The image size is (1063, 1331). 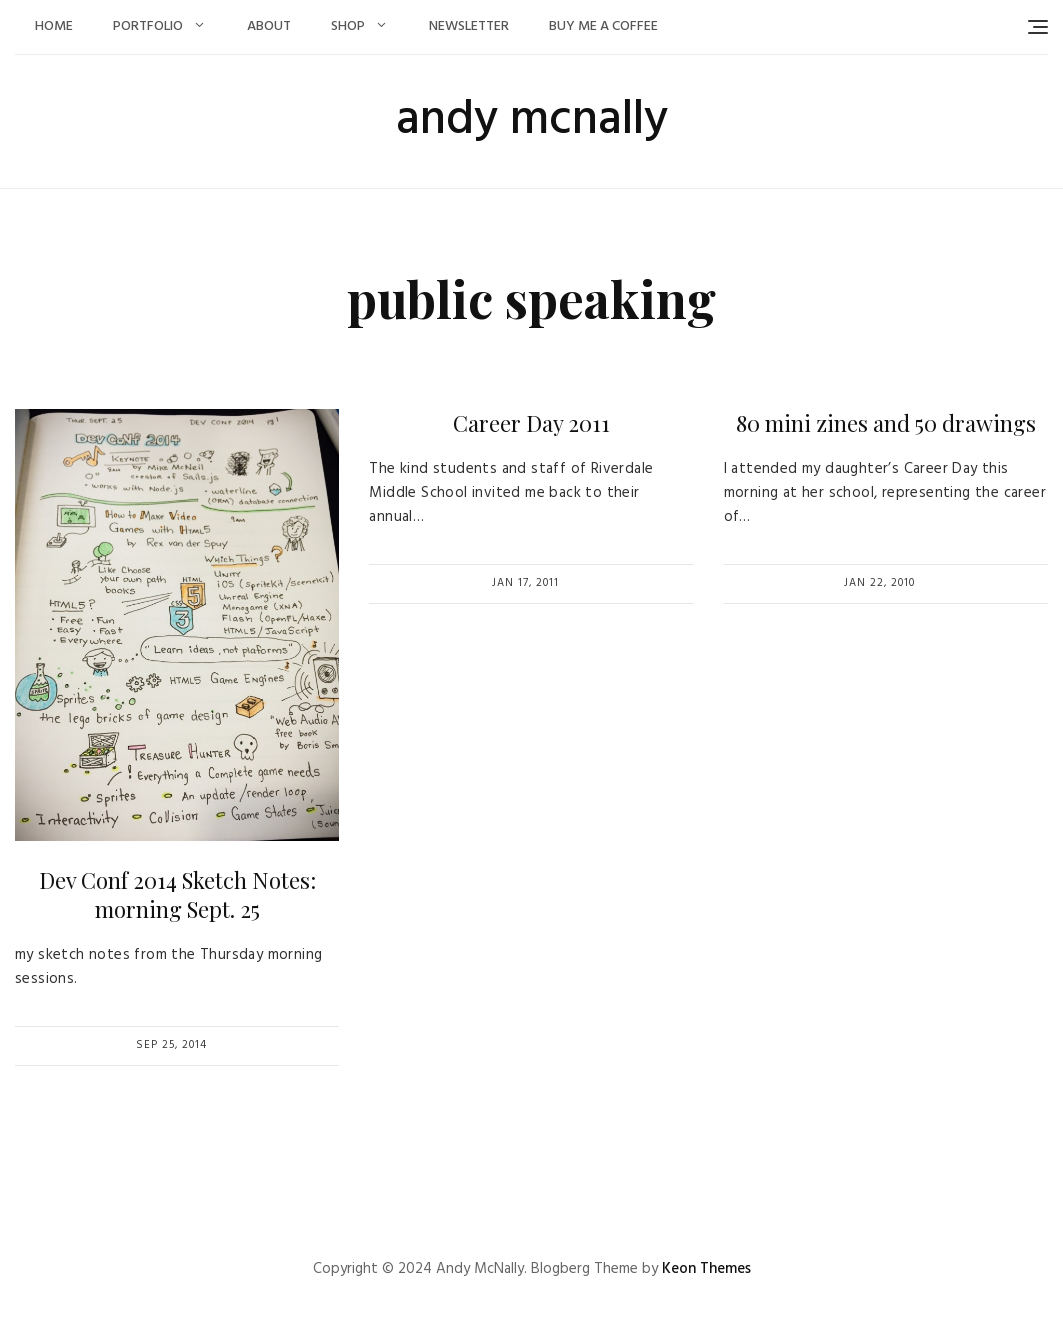 What do you see at coordinates (469, 26) in the screenshot?
I see `Newsletter` at bounding box center [469, 26].